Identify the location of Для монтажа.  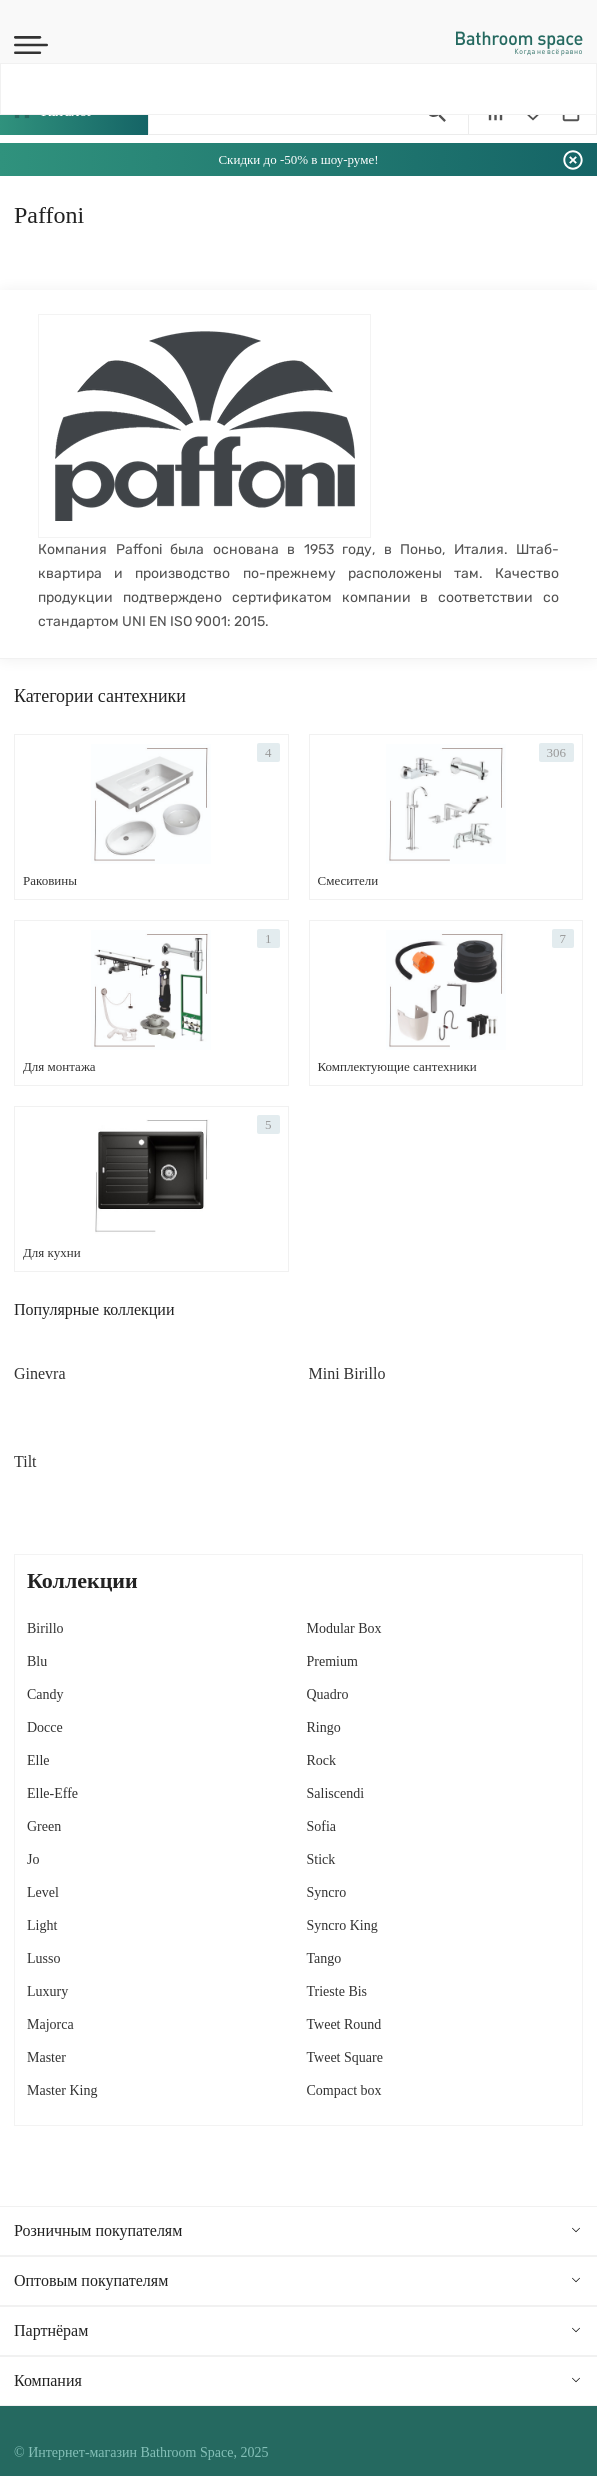
(59, 1066).